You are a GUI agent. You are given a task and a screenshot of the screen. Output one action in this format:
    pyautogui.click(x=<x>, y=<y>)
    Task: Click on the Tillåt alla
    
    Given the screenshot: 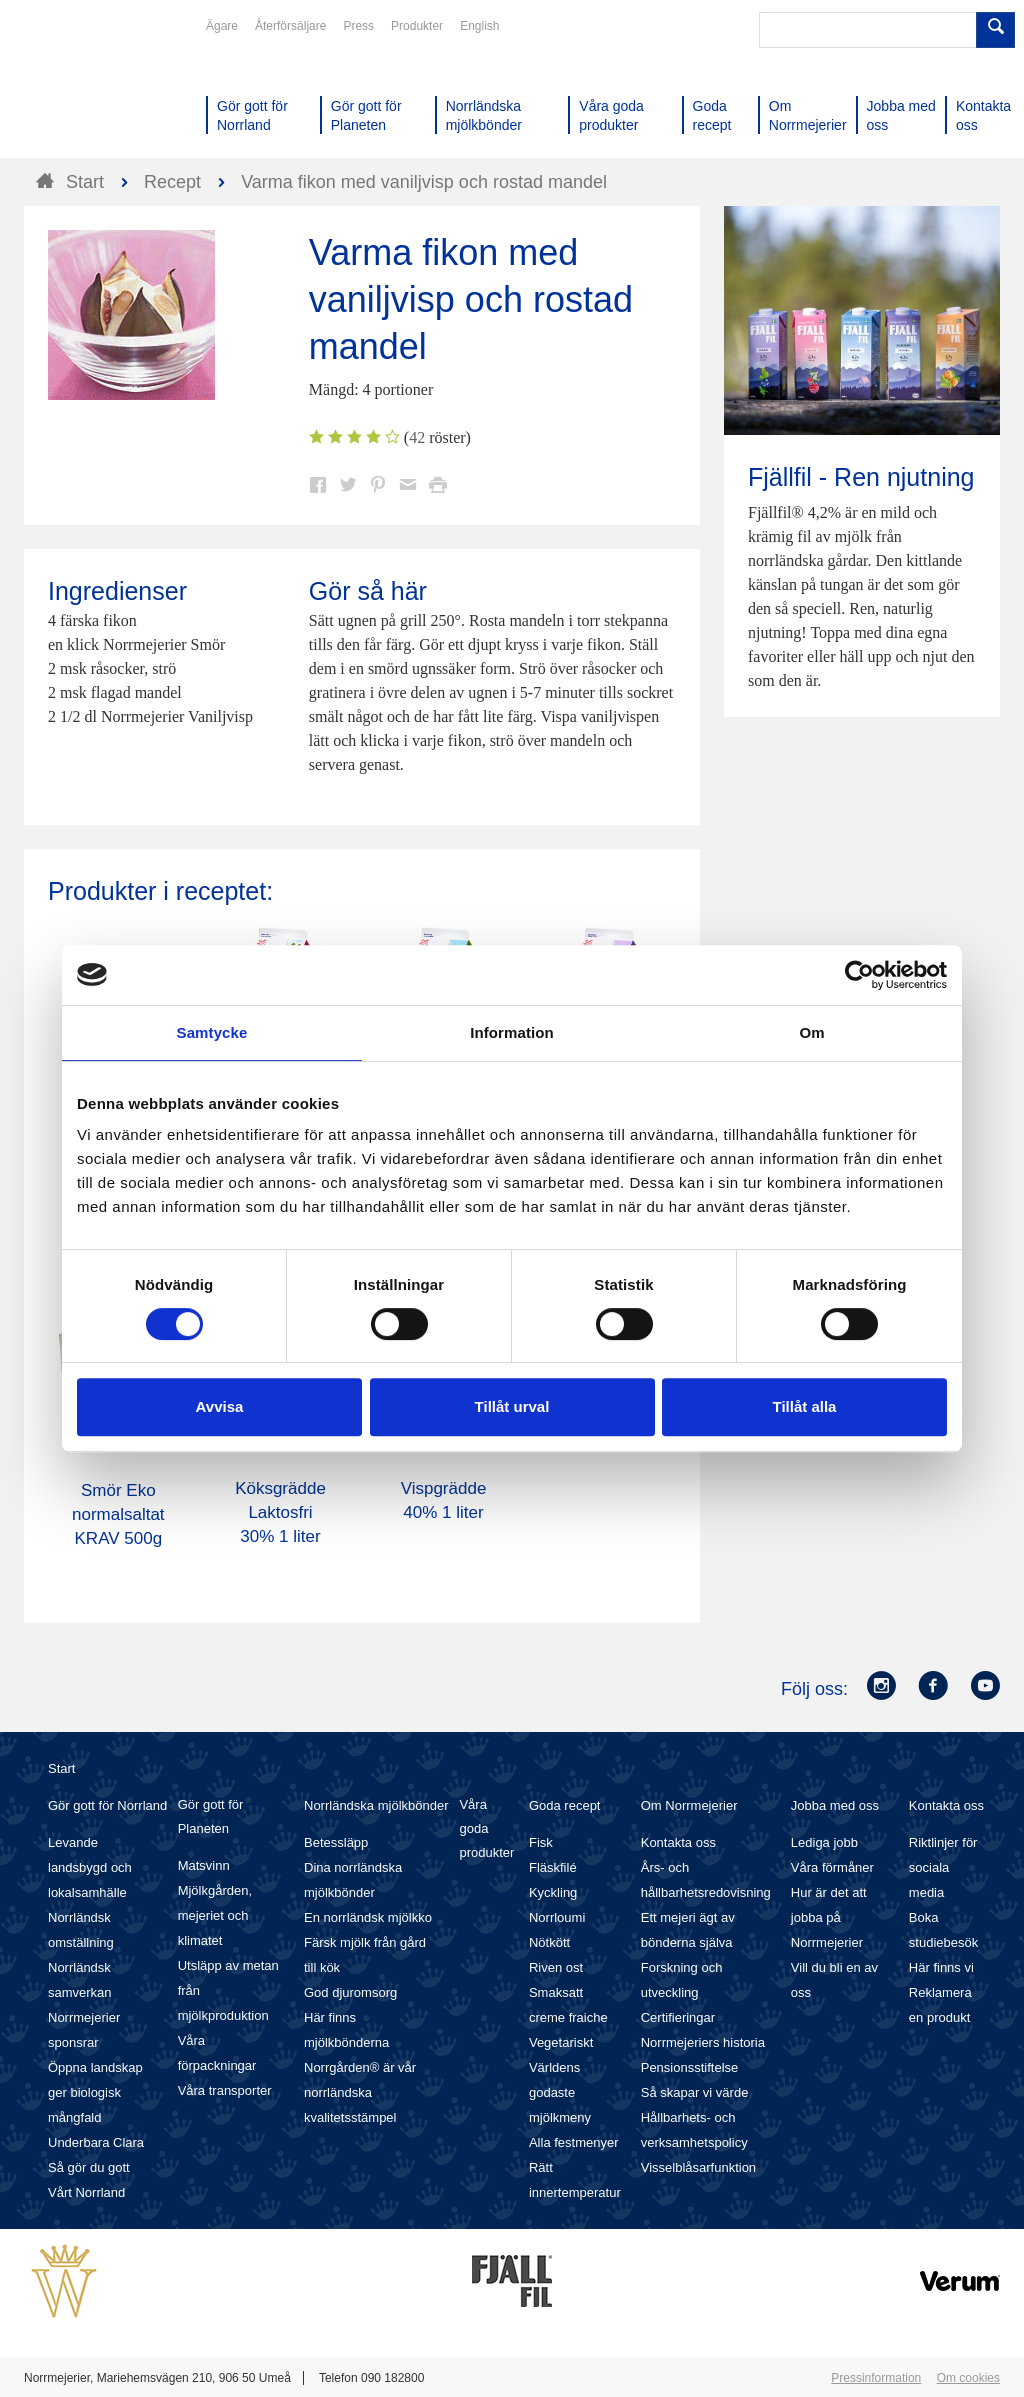 What is the action you would take?
    pyautogui.click(x=805, y=1406)
    